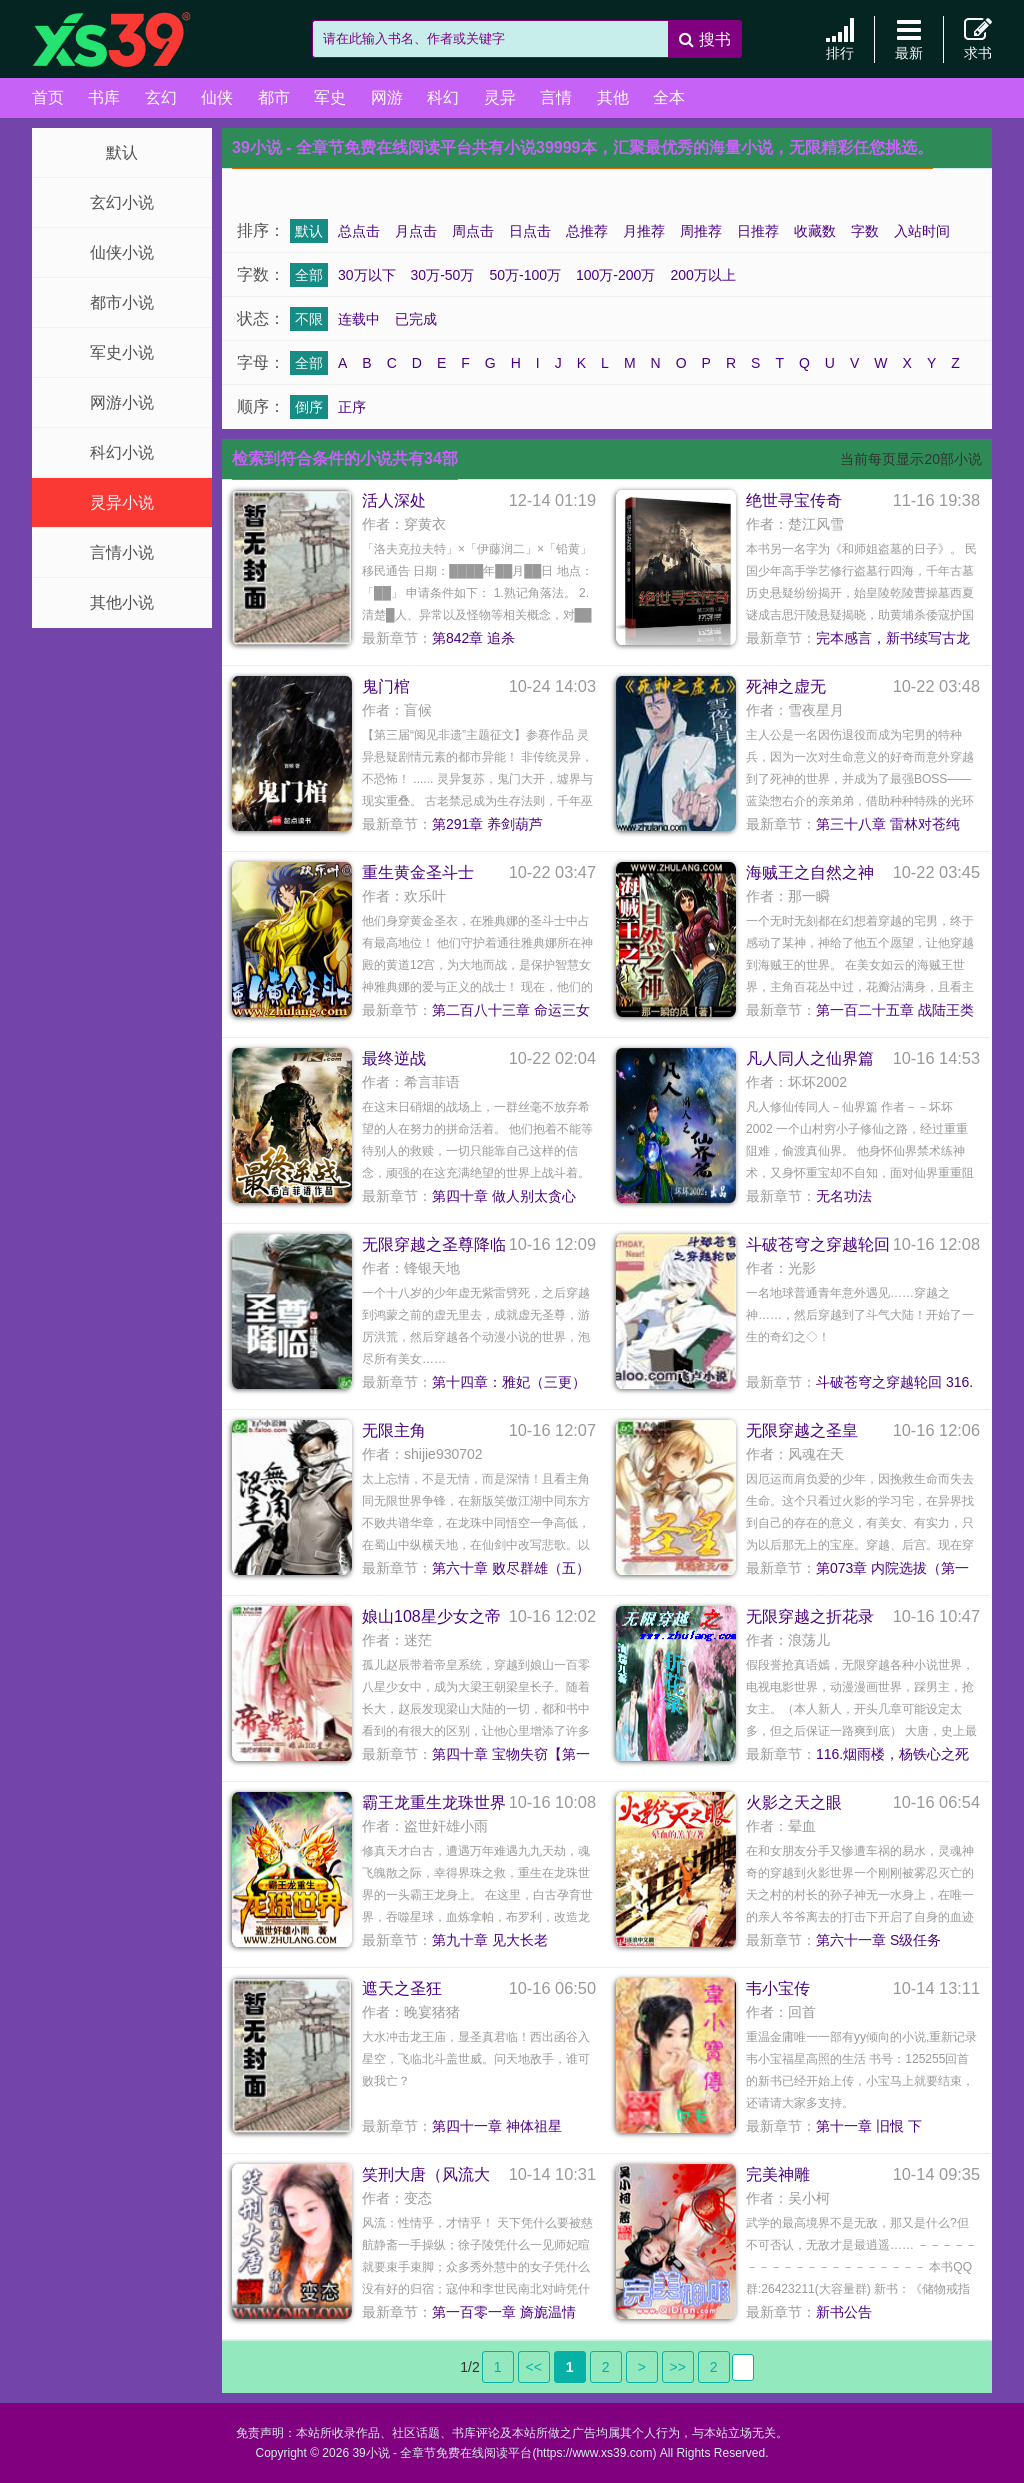  I want to click on 最终逆战, so click(394, 1058).